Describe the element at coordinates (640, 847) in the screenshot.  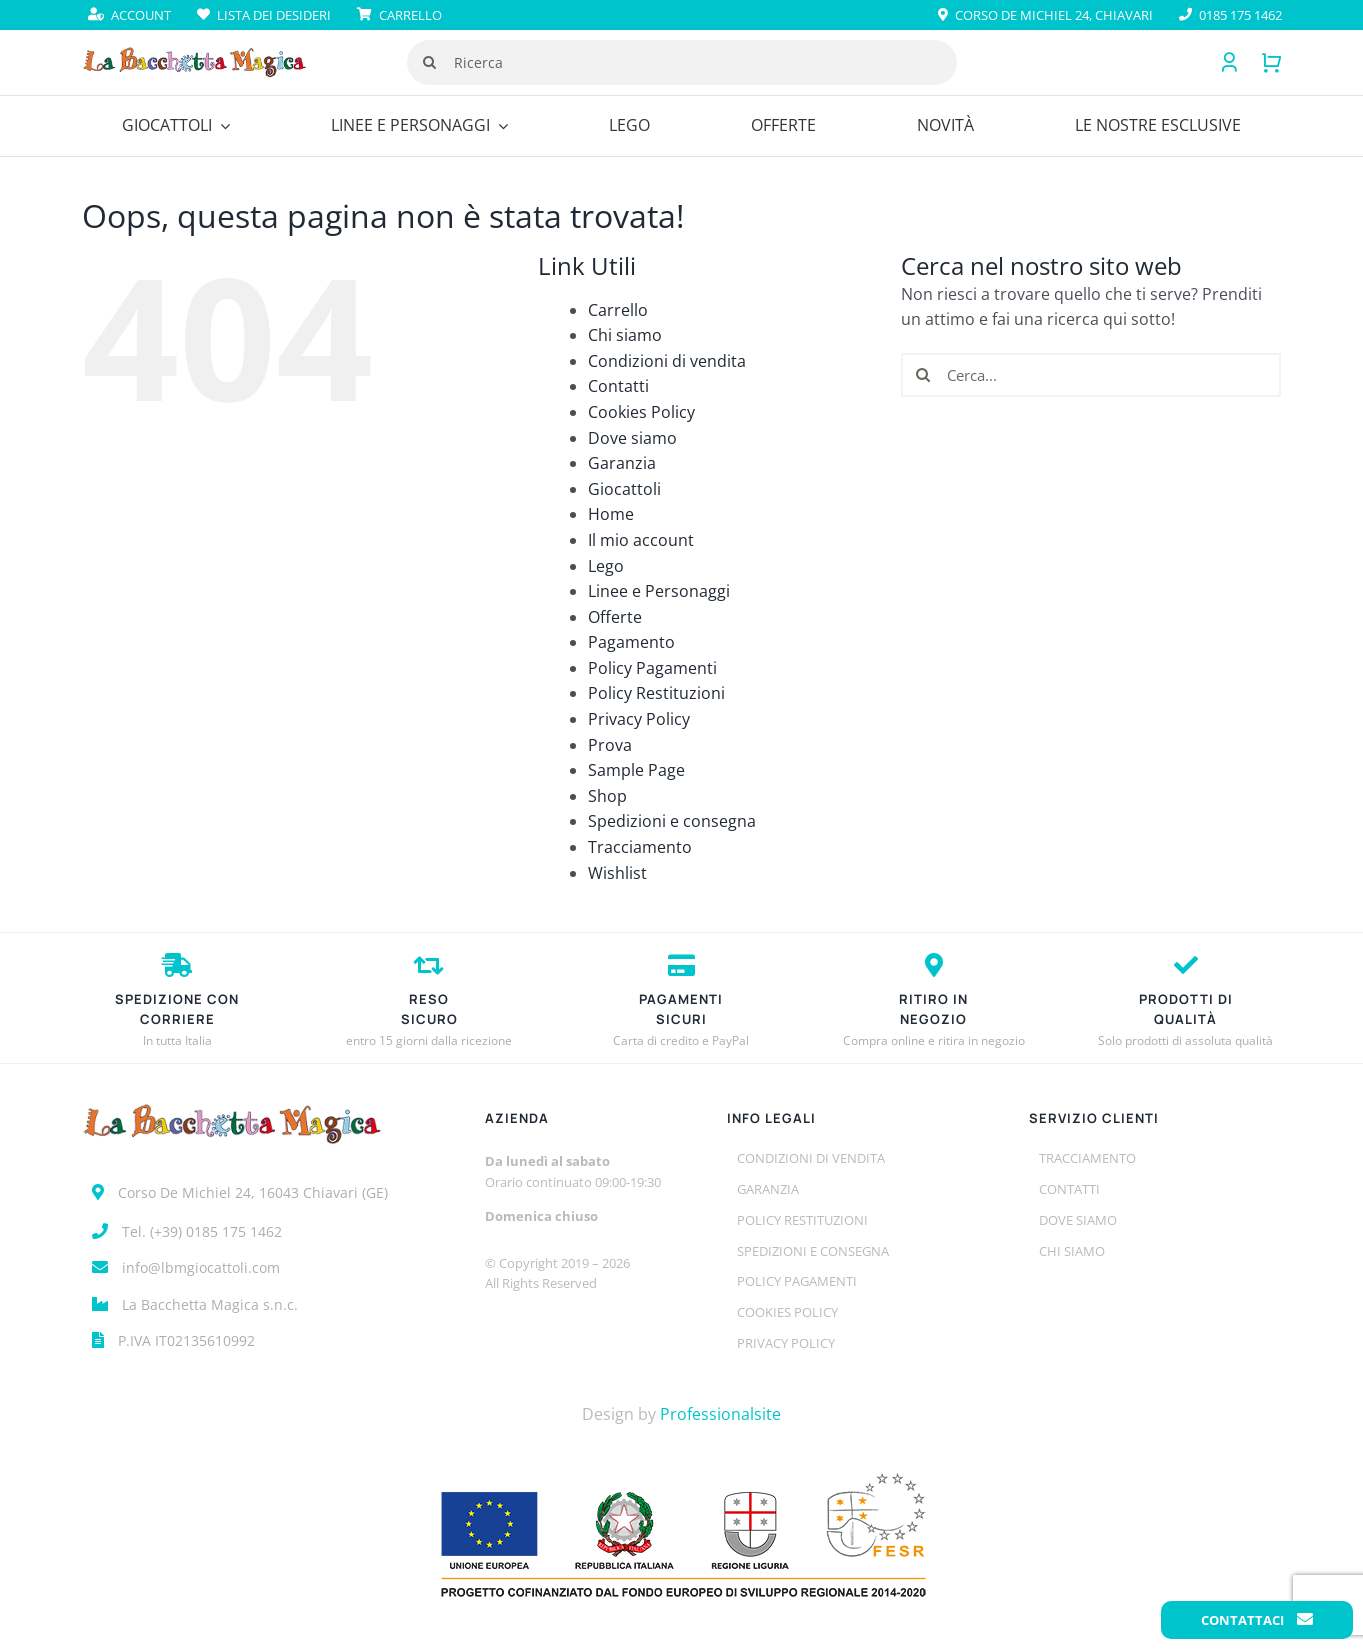
I see `Tracciamento` at that location.